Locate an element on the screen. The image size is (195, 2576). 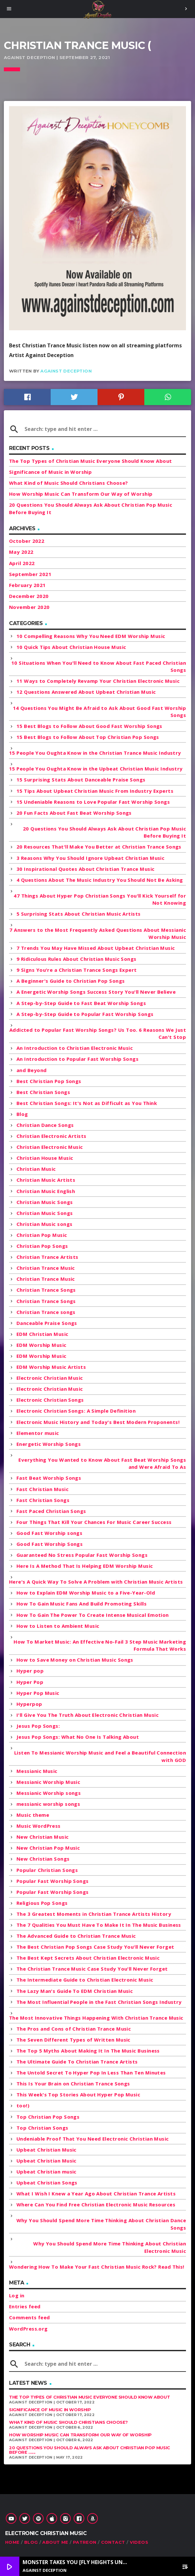
7 Answers to the Most Frequently Asked Questions About Messianic Worship Music is located at coordinates (97, 933).